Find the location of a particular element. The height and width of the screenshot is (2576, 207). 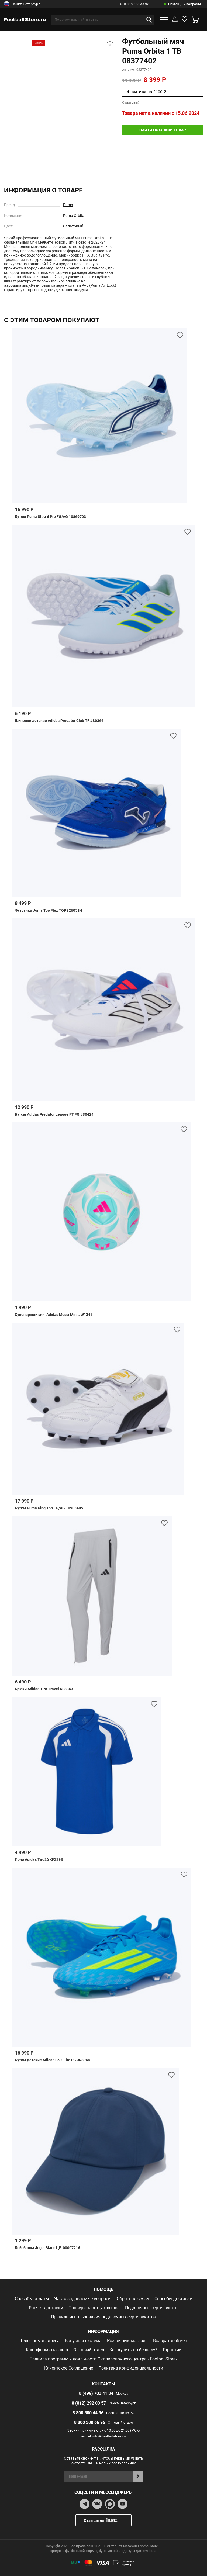

Оптовый отдел is located at coordinates (88, 2349).